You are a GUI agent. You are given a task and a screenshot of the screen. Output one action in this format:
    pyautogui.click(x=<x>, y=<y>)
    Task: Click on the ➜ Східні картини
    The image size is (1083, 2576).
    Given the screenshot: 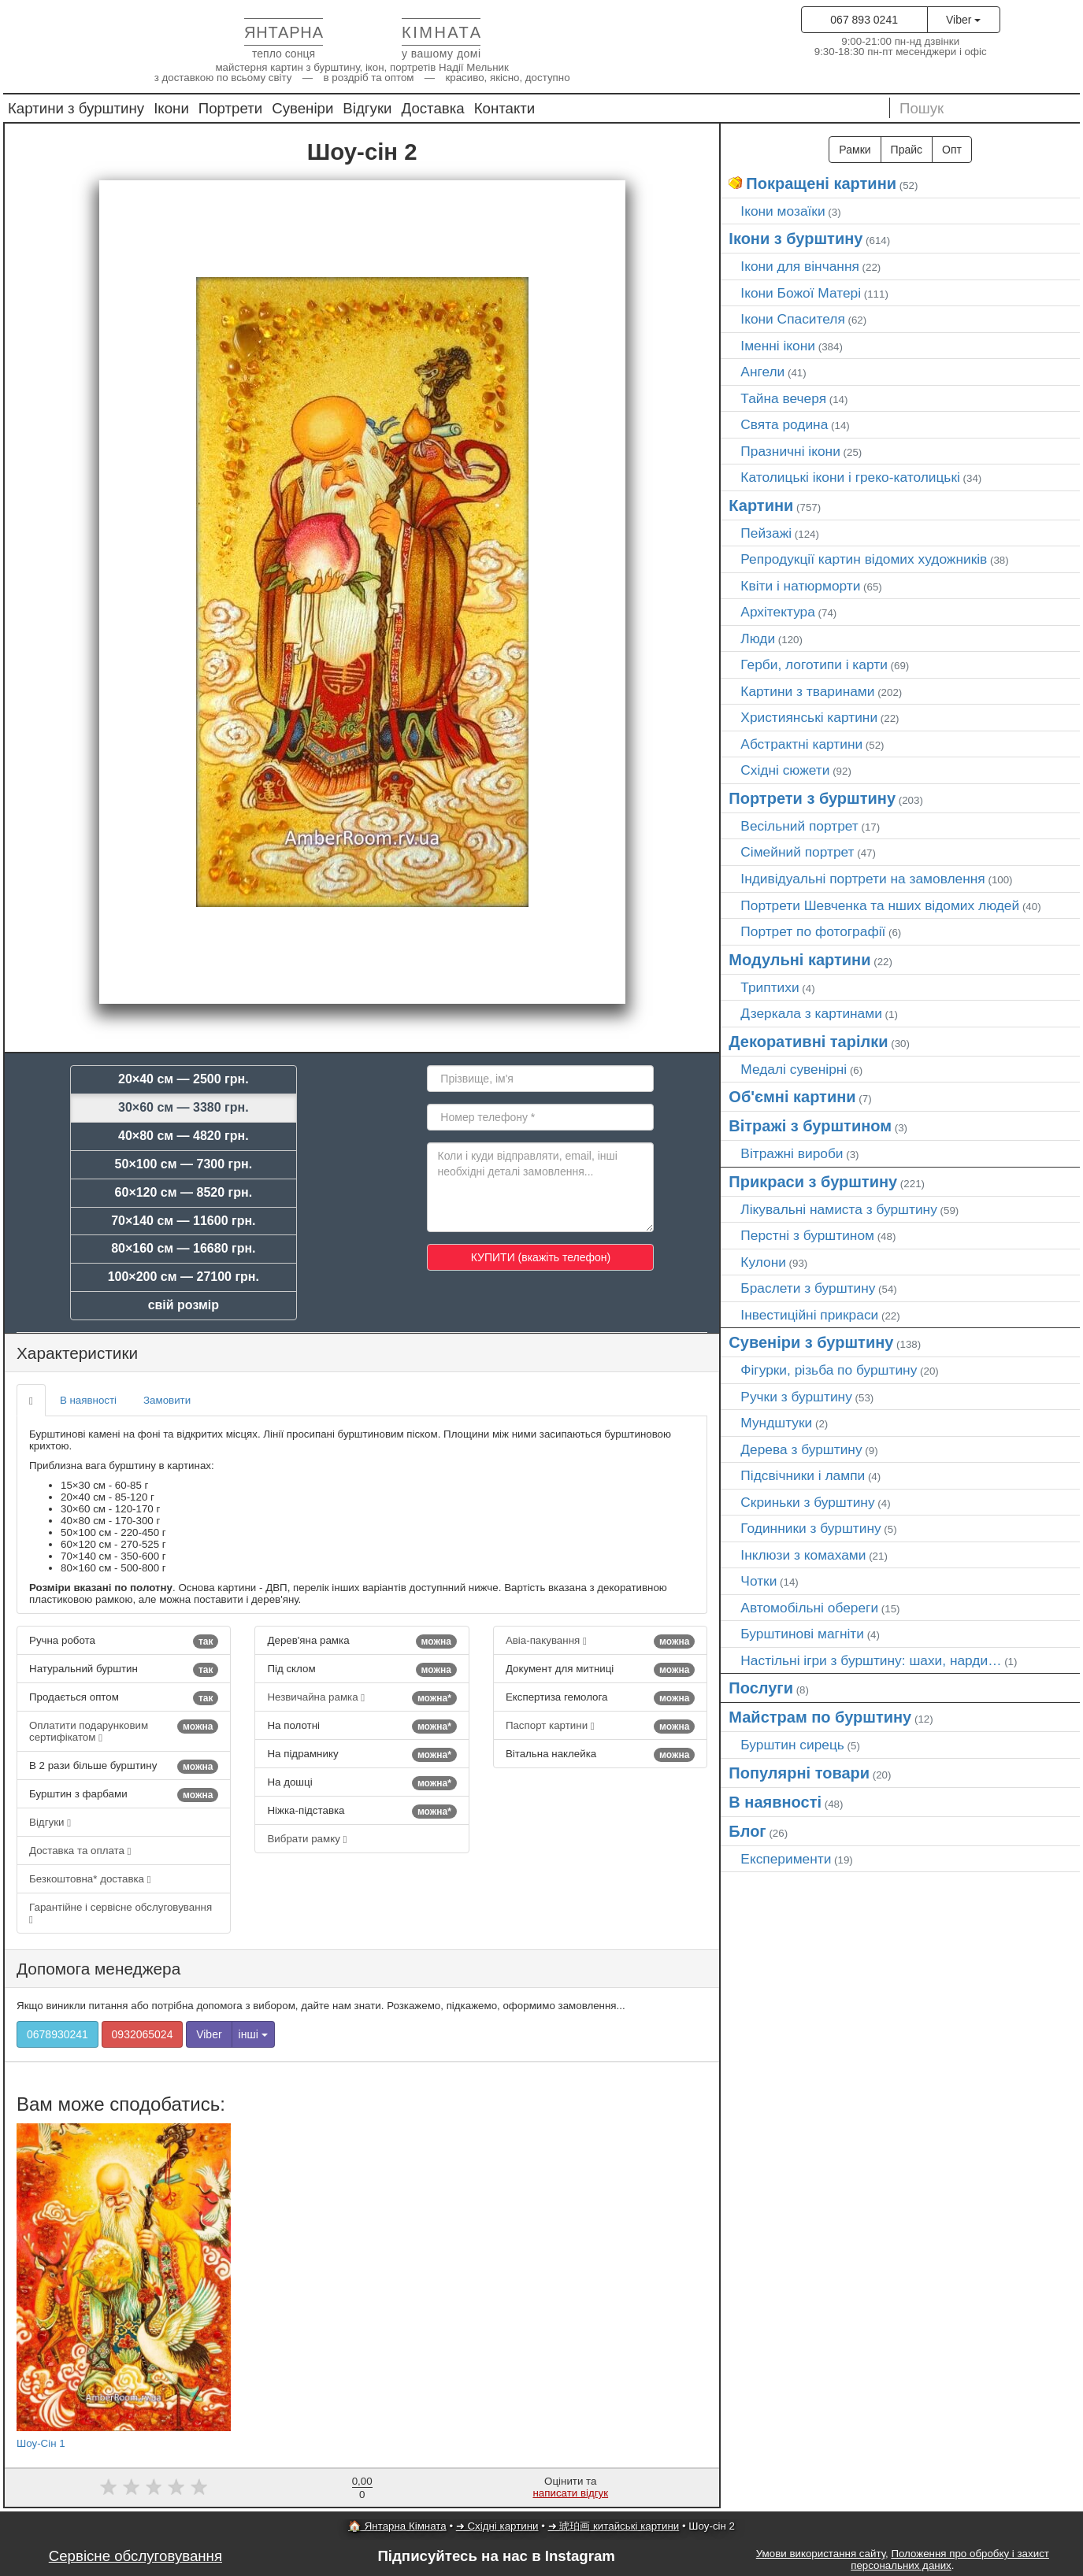 What is the action you would take?
    pyautogui.click(x=497, y=2526)
    